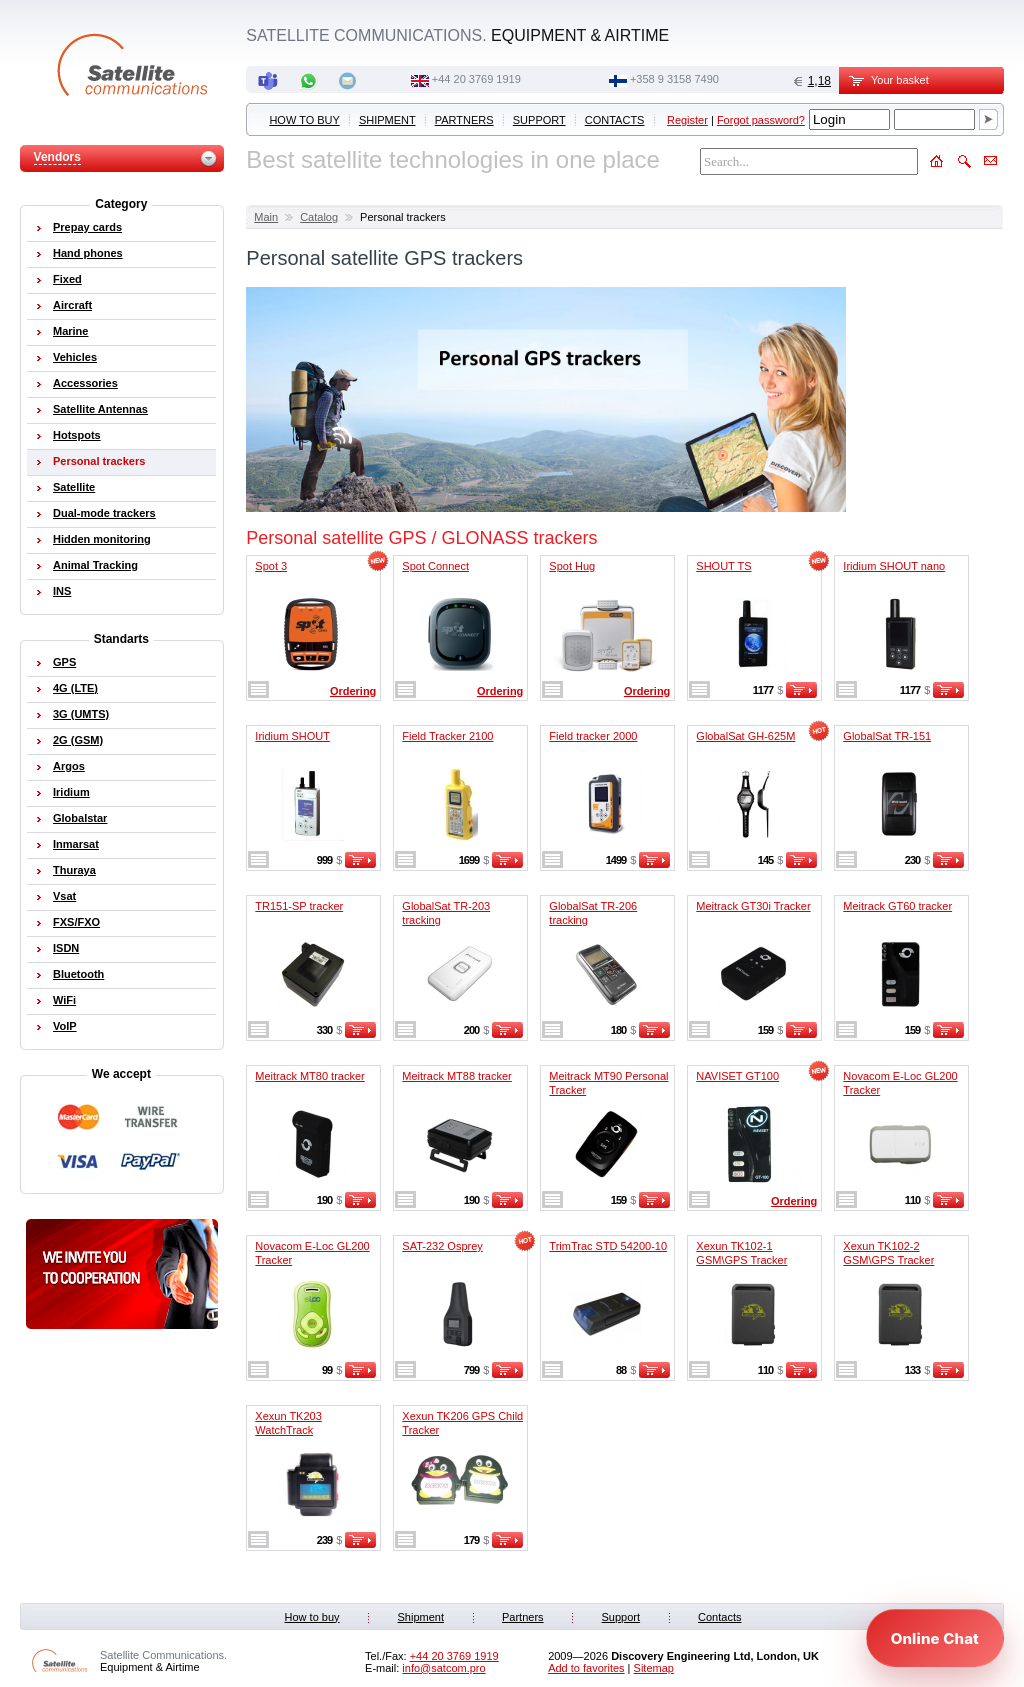  What do you see at coordinates (593, 736) in the screenshot?
I see `Field tracker 2000` at bounding box center [593, 736].